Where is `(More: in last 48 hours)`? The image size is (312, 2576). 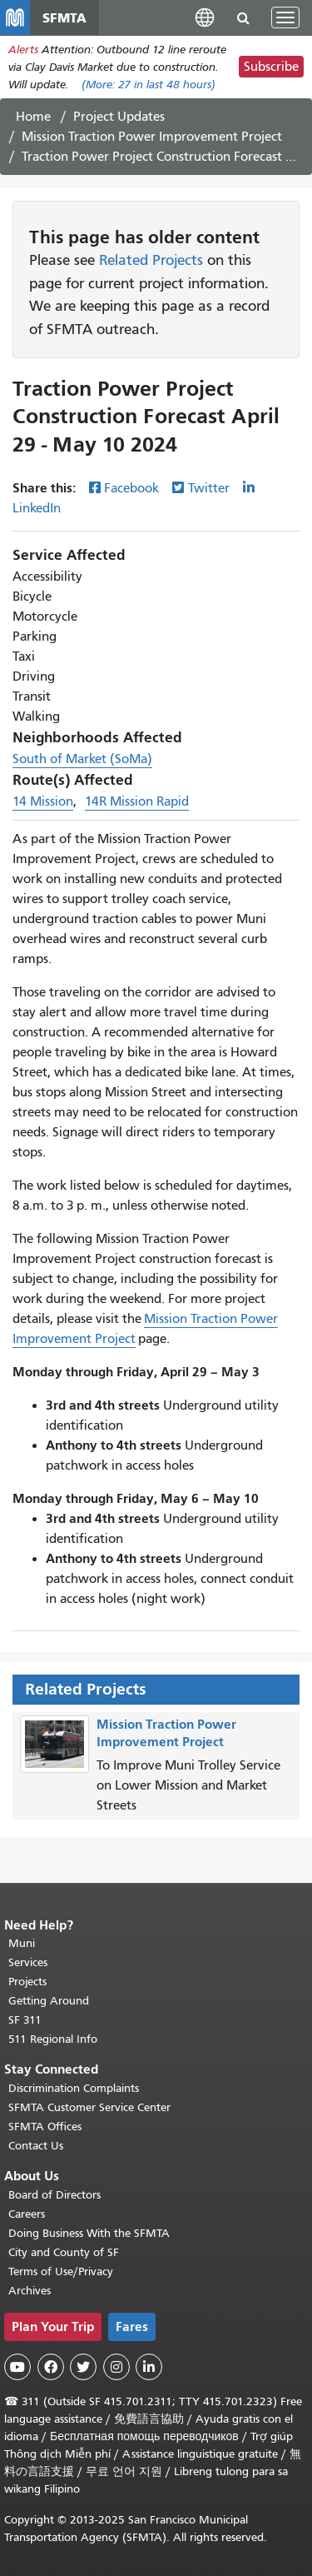
(More: in last 48 hours) is located at coordinates (148, 84).